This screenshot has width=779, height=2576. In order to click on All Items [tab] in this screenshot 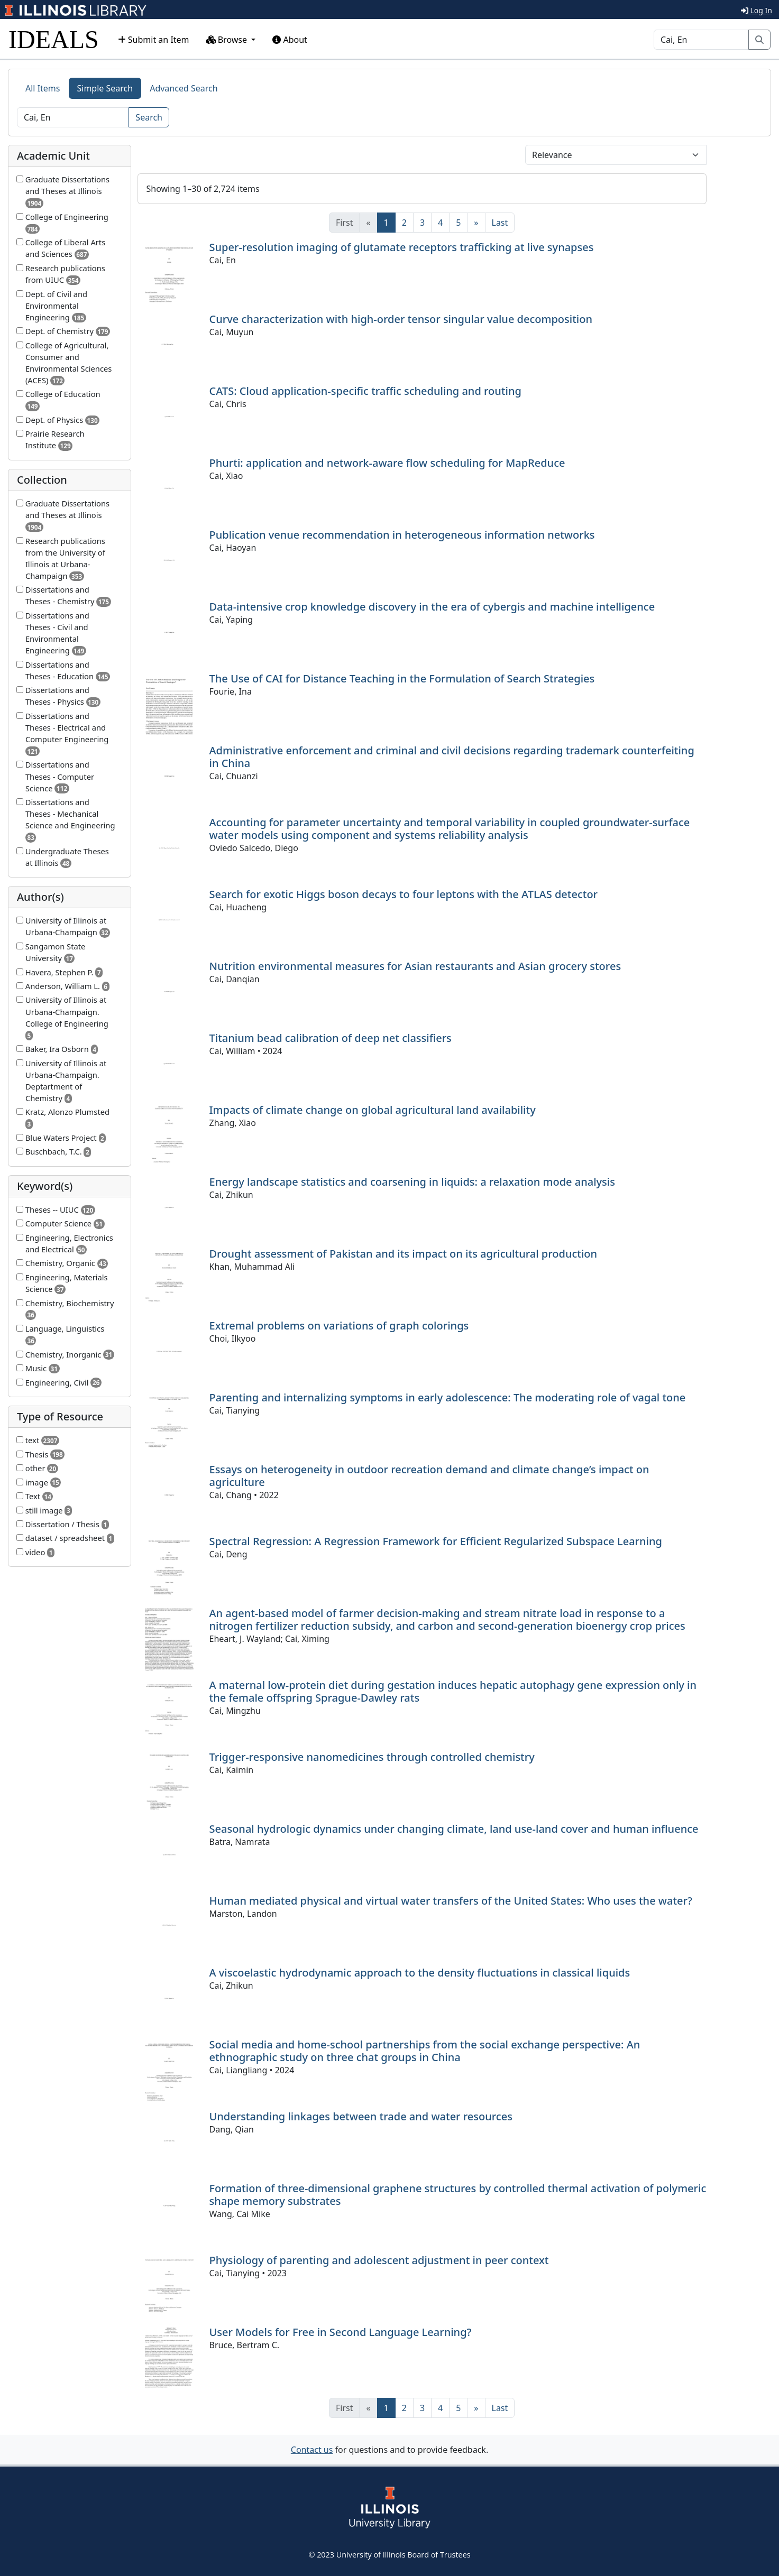, I will do `click(42, 88)`.